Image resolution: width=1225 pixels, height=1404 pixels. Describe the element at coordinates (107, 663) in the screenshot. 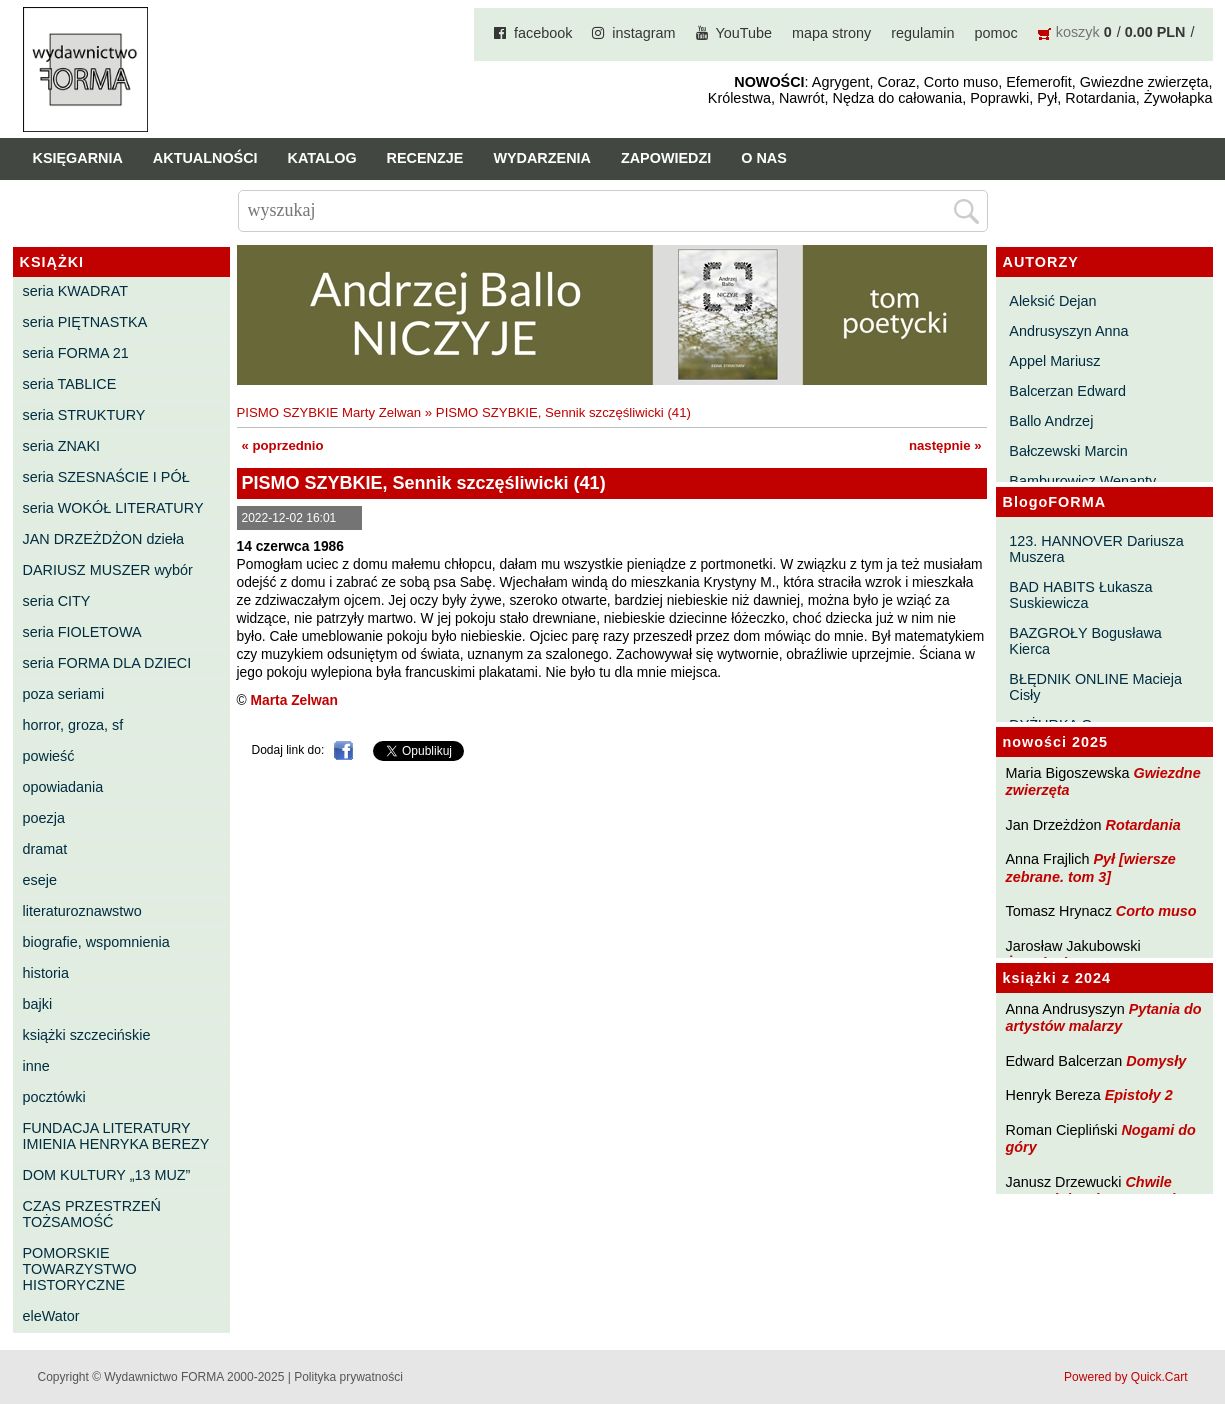

I see `seria FORMA DLA DZIECI` at that location.